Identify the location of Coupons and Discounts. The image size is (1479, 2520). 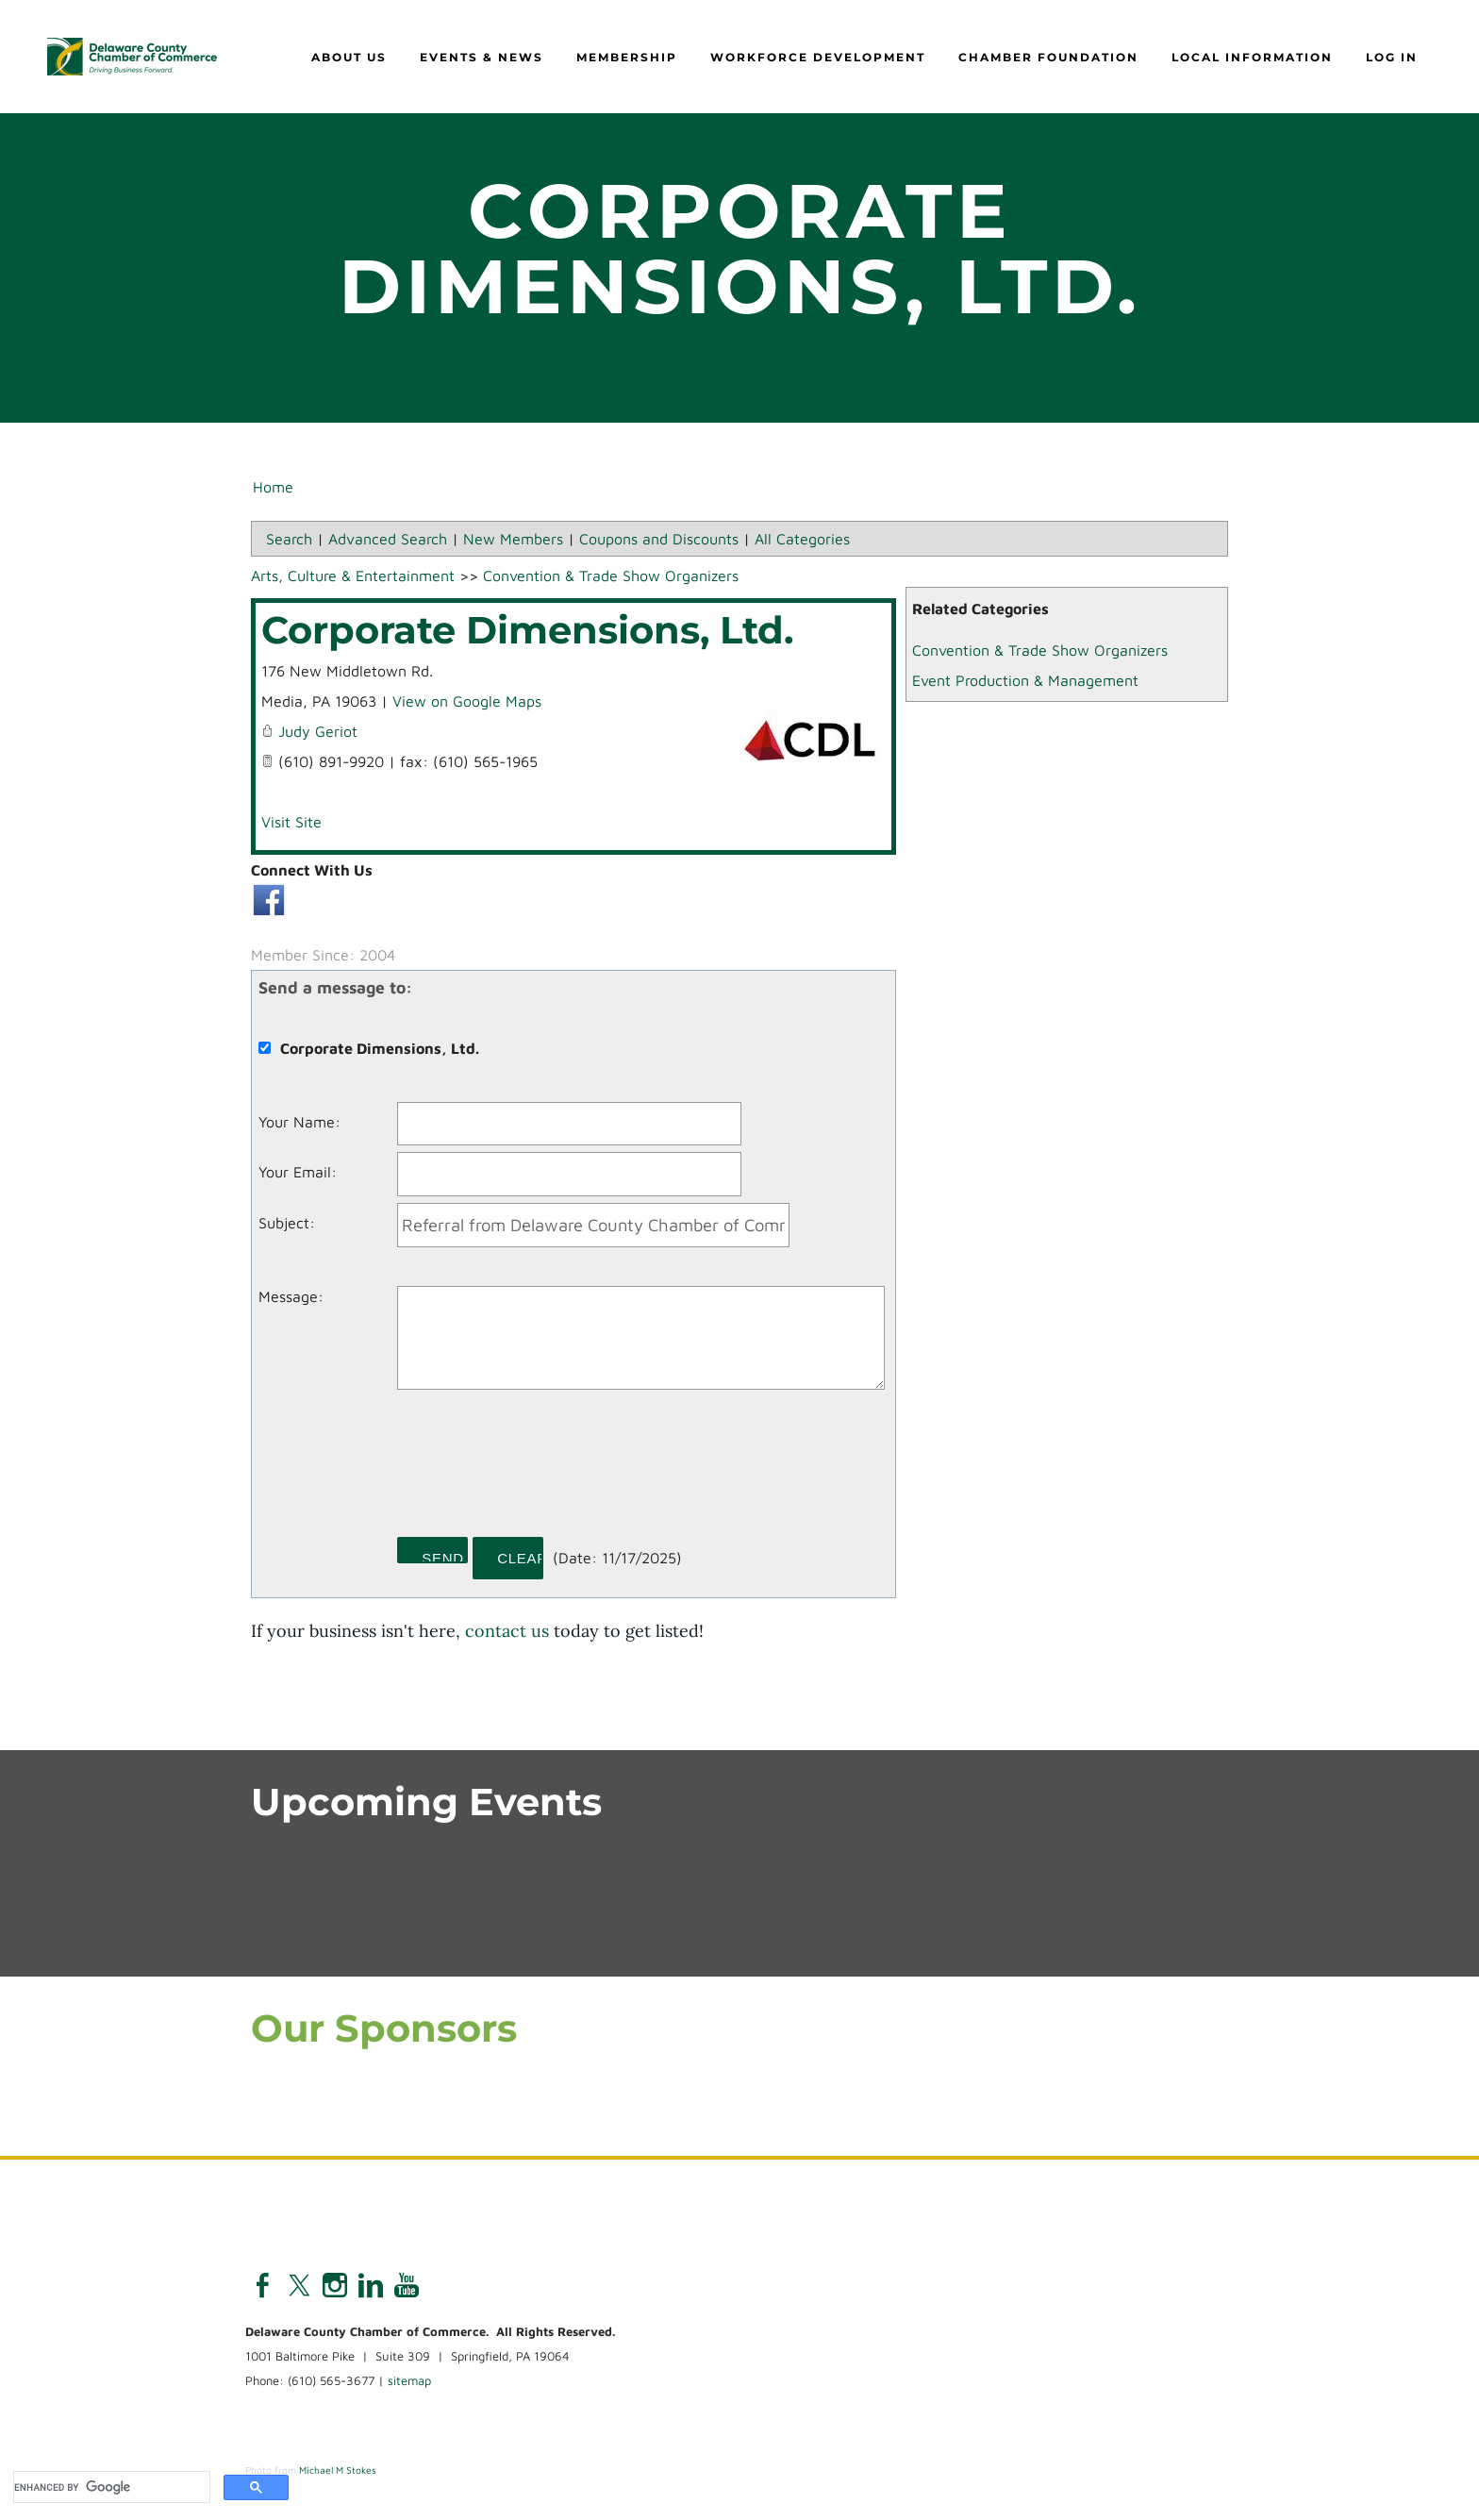
(659, 538).